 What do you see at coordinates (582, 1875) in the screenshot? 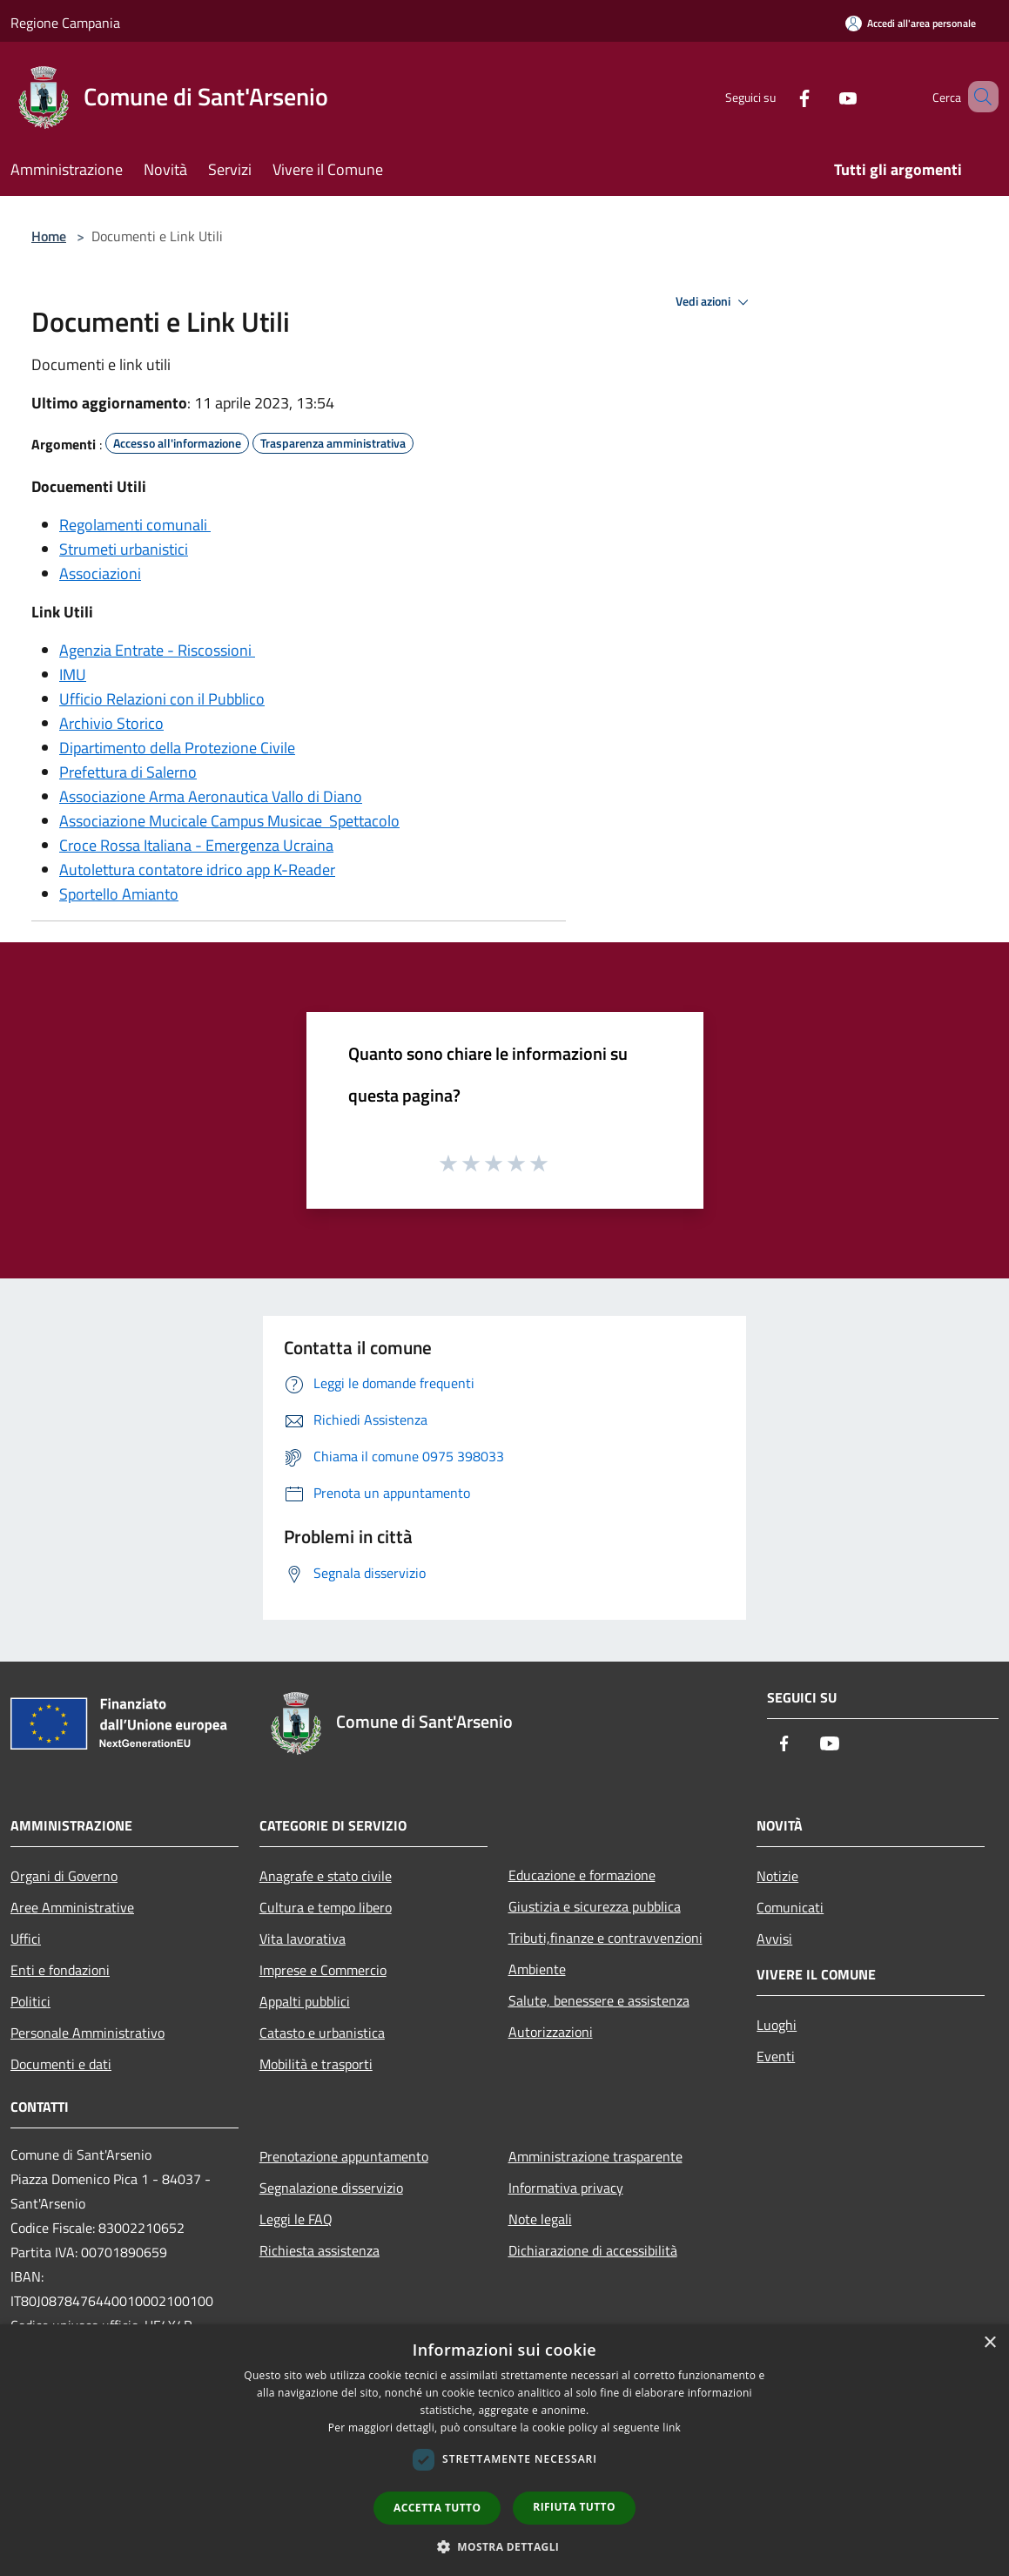
I see `Educazione e formazione` at bounding box center [582, 1875].